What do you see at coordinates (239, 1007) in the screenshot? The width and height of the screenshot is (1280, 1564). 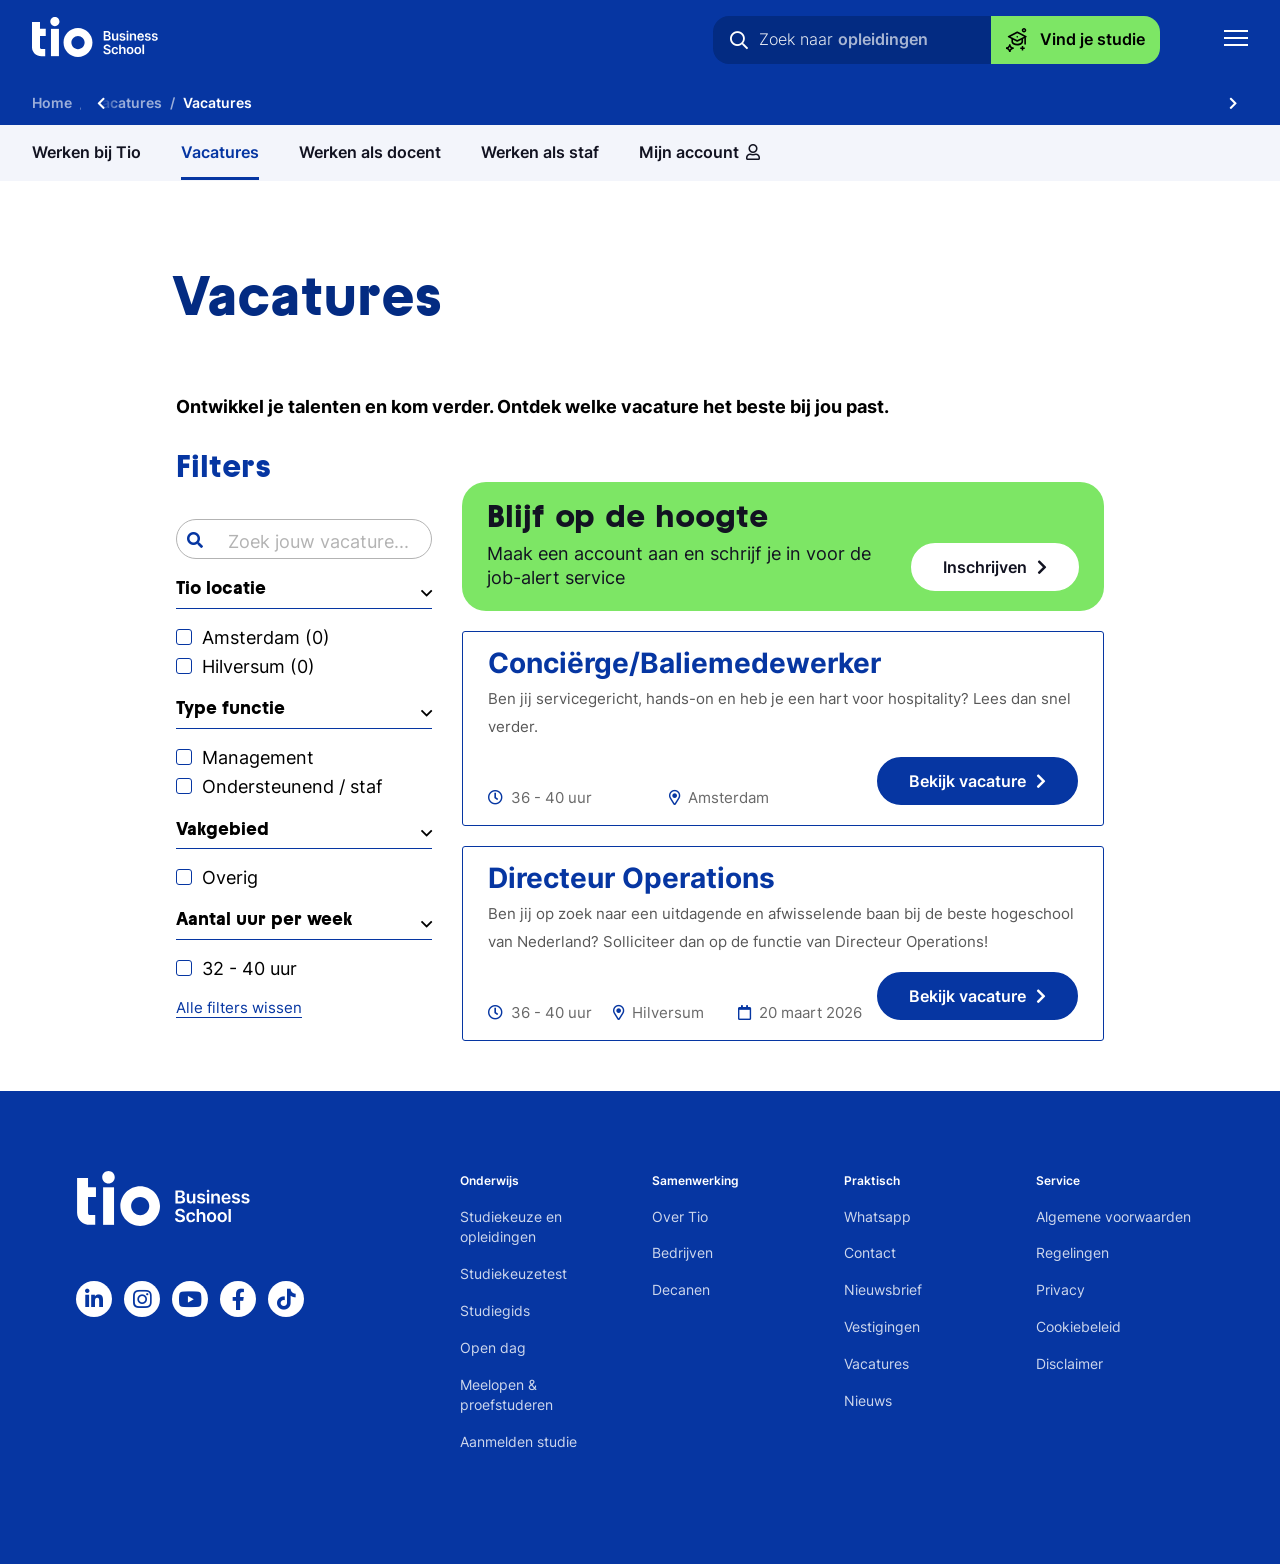 I see `Alle filters wissen [button]` at bounding box center [239, 1007].